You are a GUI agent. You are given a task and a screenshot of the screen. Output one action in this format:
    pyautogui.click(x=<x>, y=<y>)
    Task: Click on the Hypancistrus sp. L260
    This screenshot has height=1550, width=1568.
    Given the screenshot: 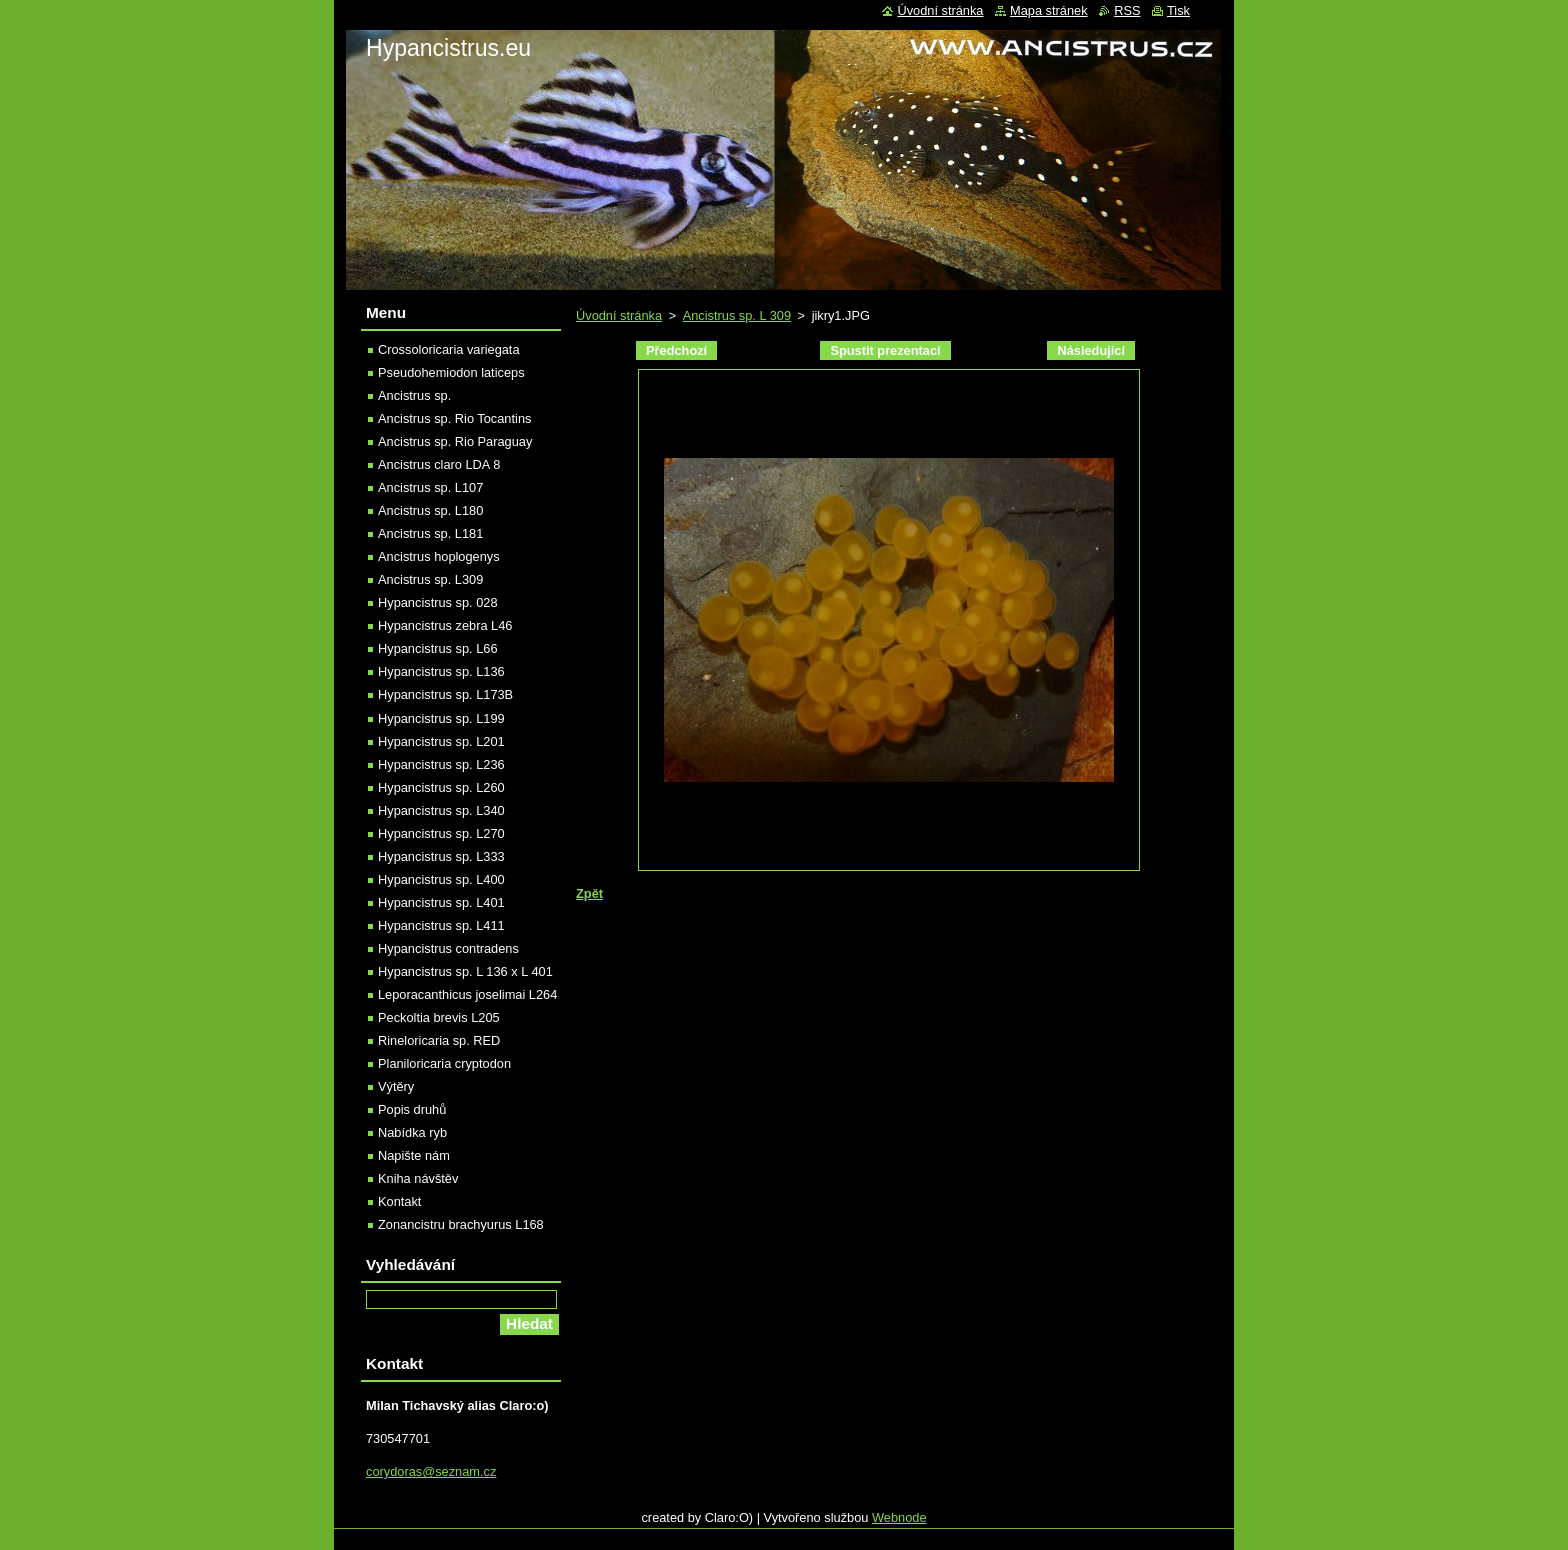 What is the action you would take?
    pyautogui.click(x=441, y=787)
    